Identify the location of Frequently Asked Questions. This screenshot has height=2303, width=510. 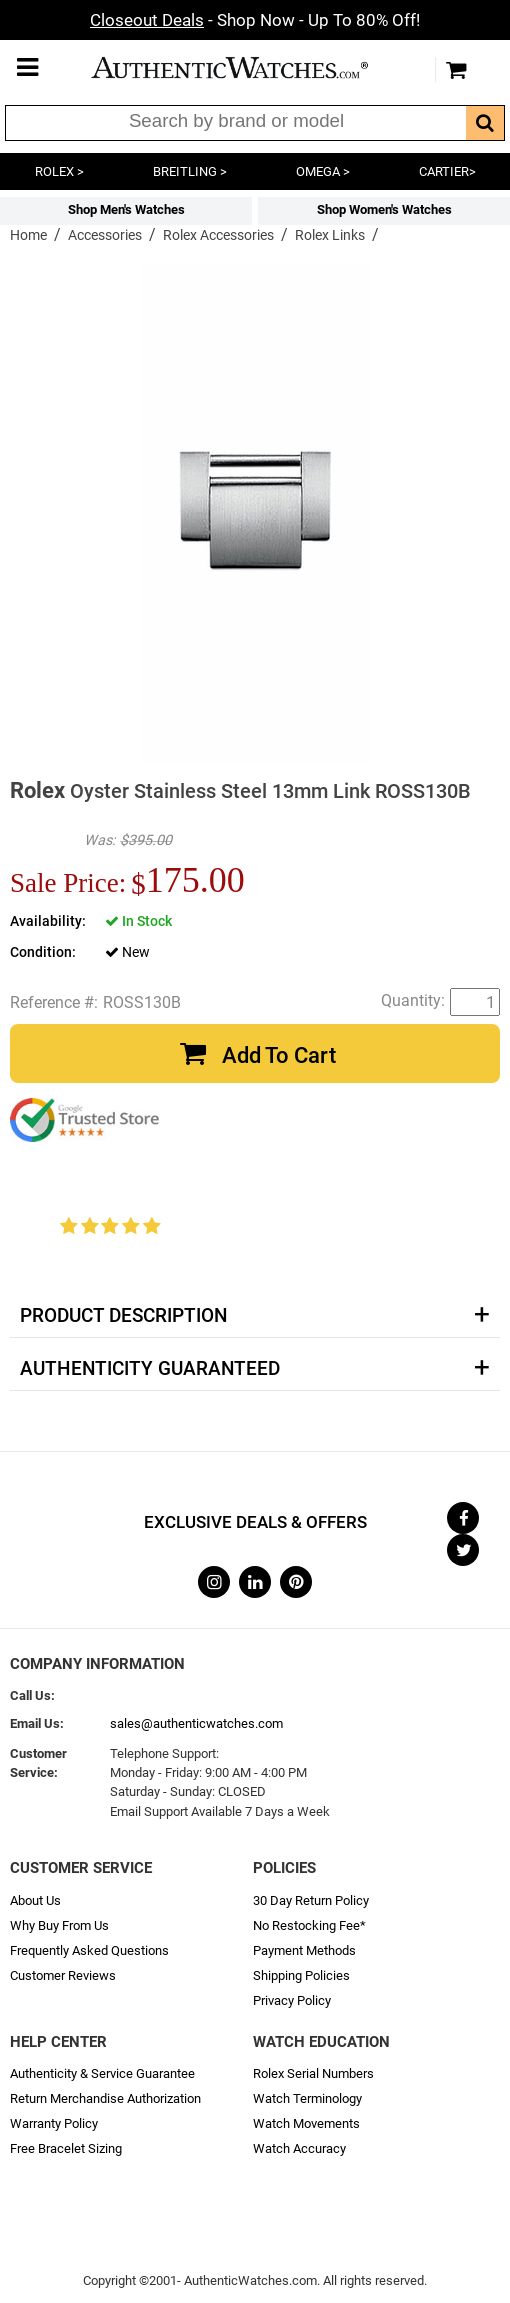
(89, 1950).